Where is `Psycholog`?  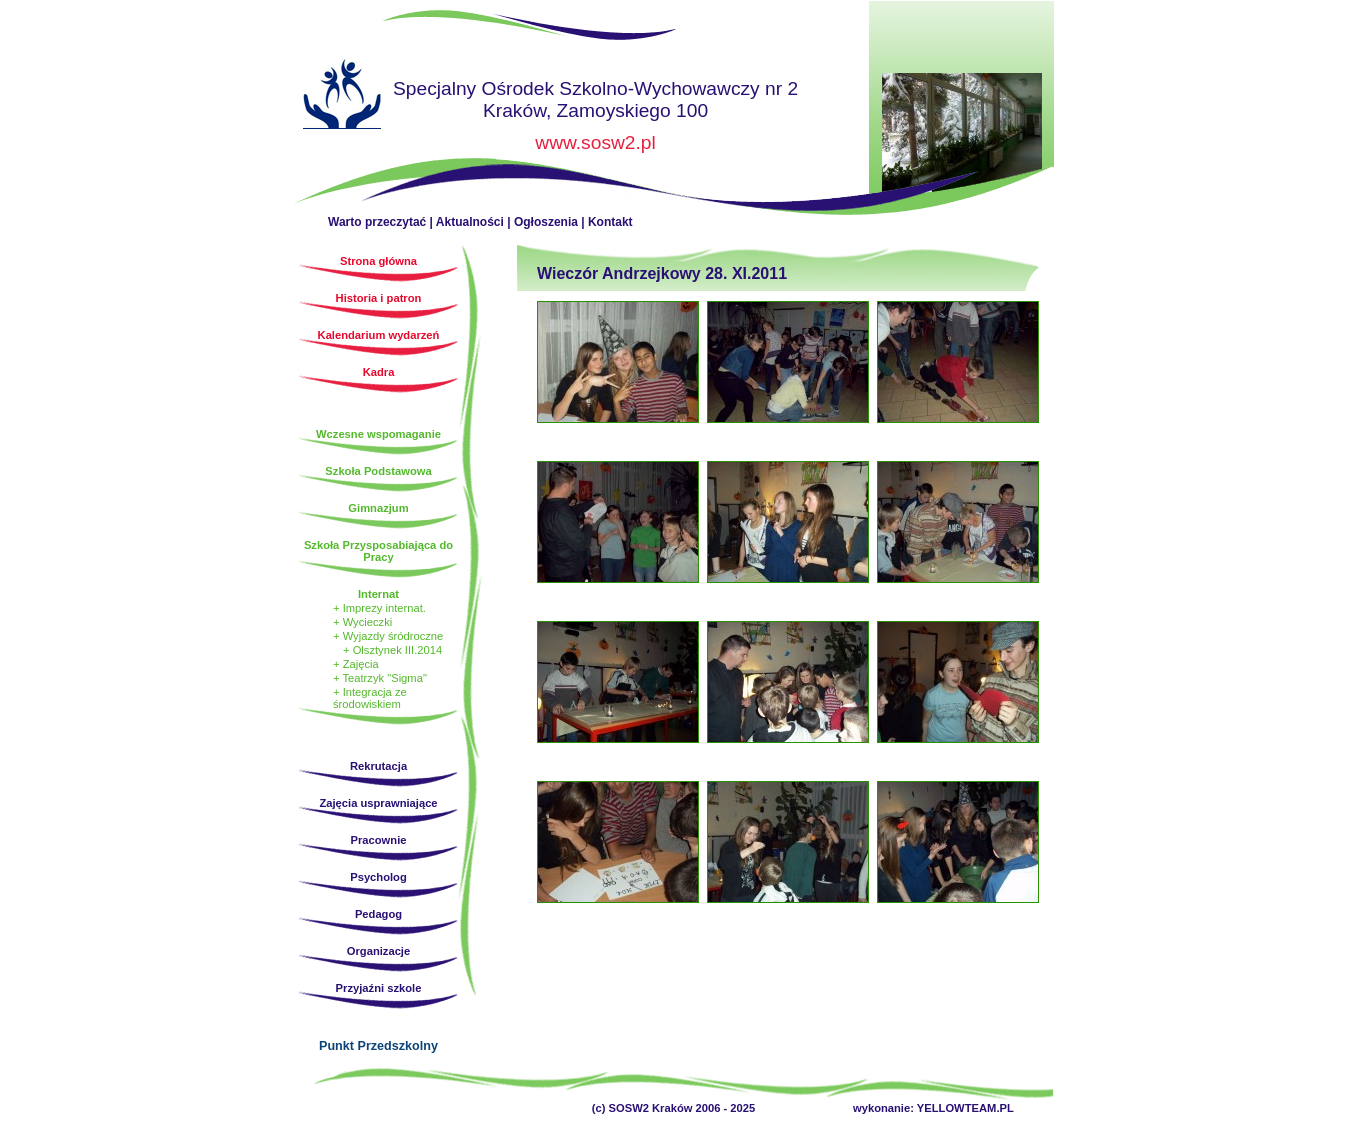 Psycholog is located at coordinates (378, 877).